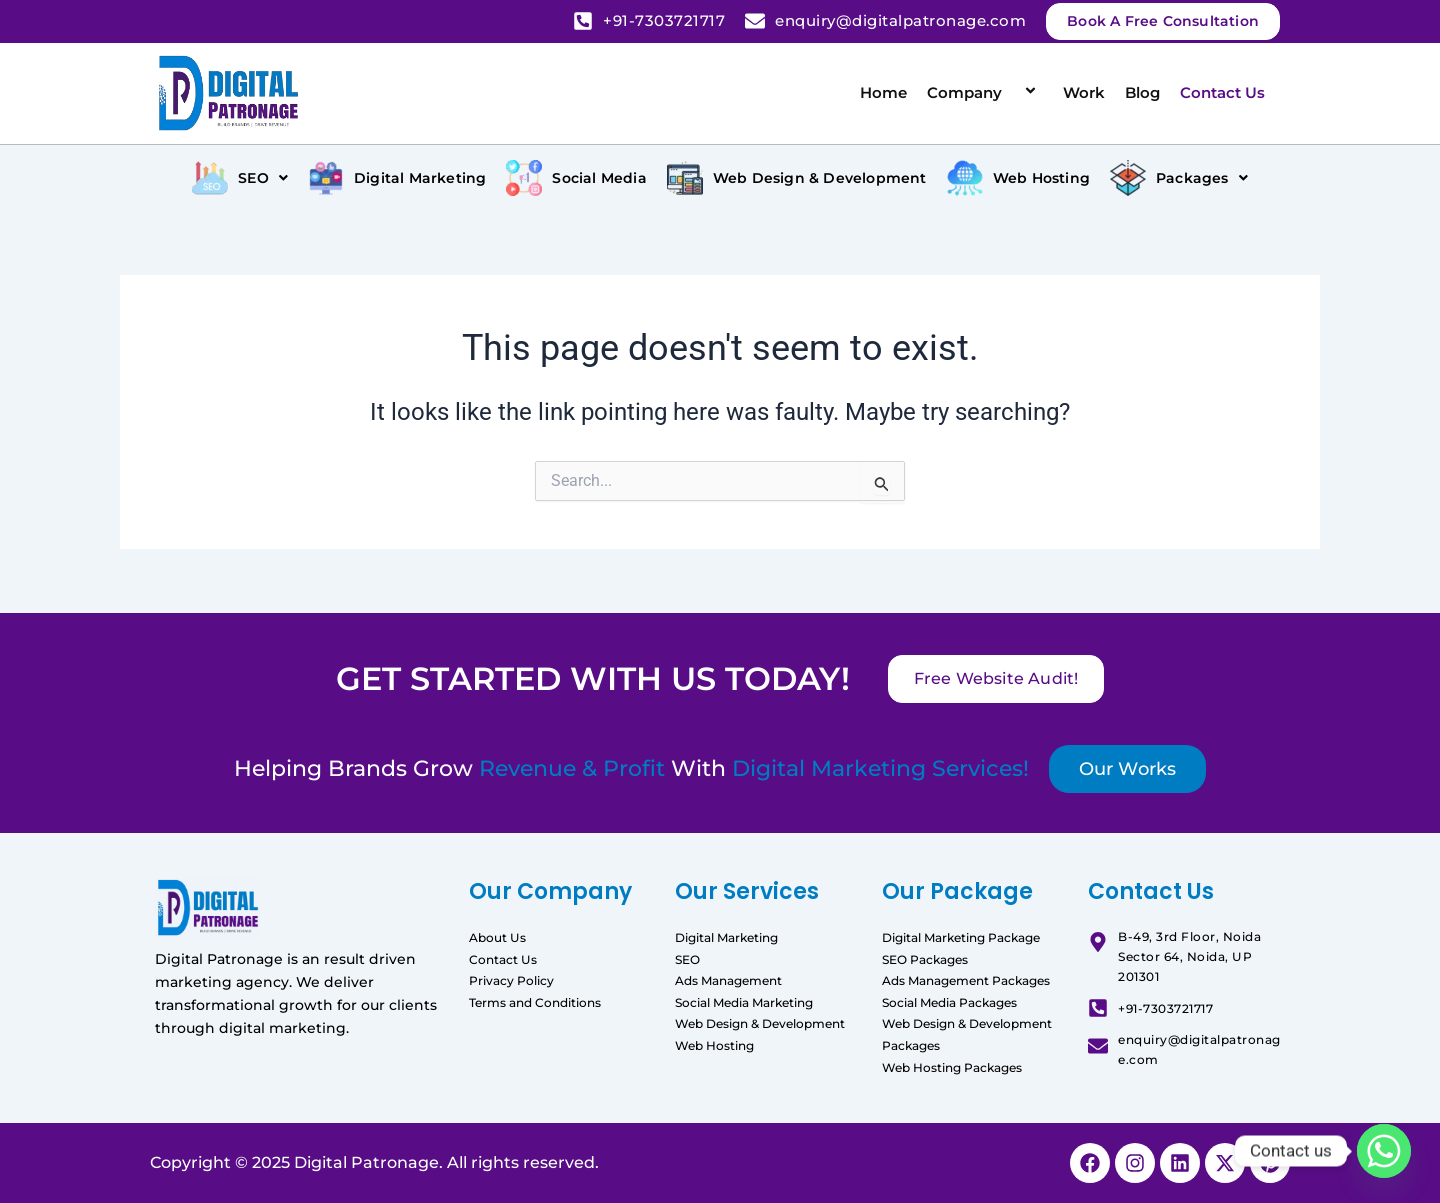 This screenshot has width=1440, height=1203. Describe the element at coordinates (1384, 1151) in the screenshot. I see `[Whatsapp]` at that location.